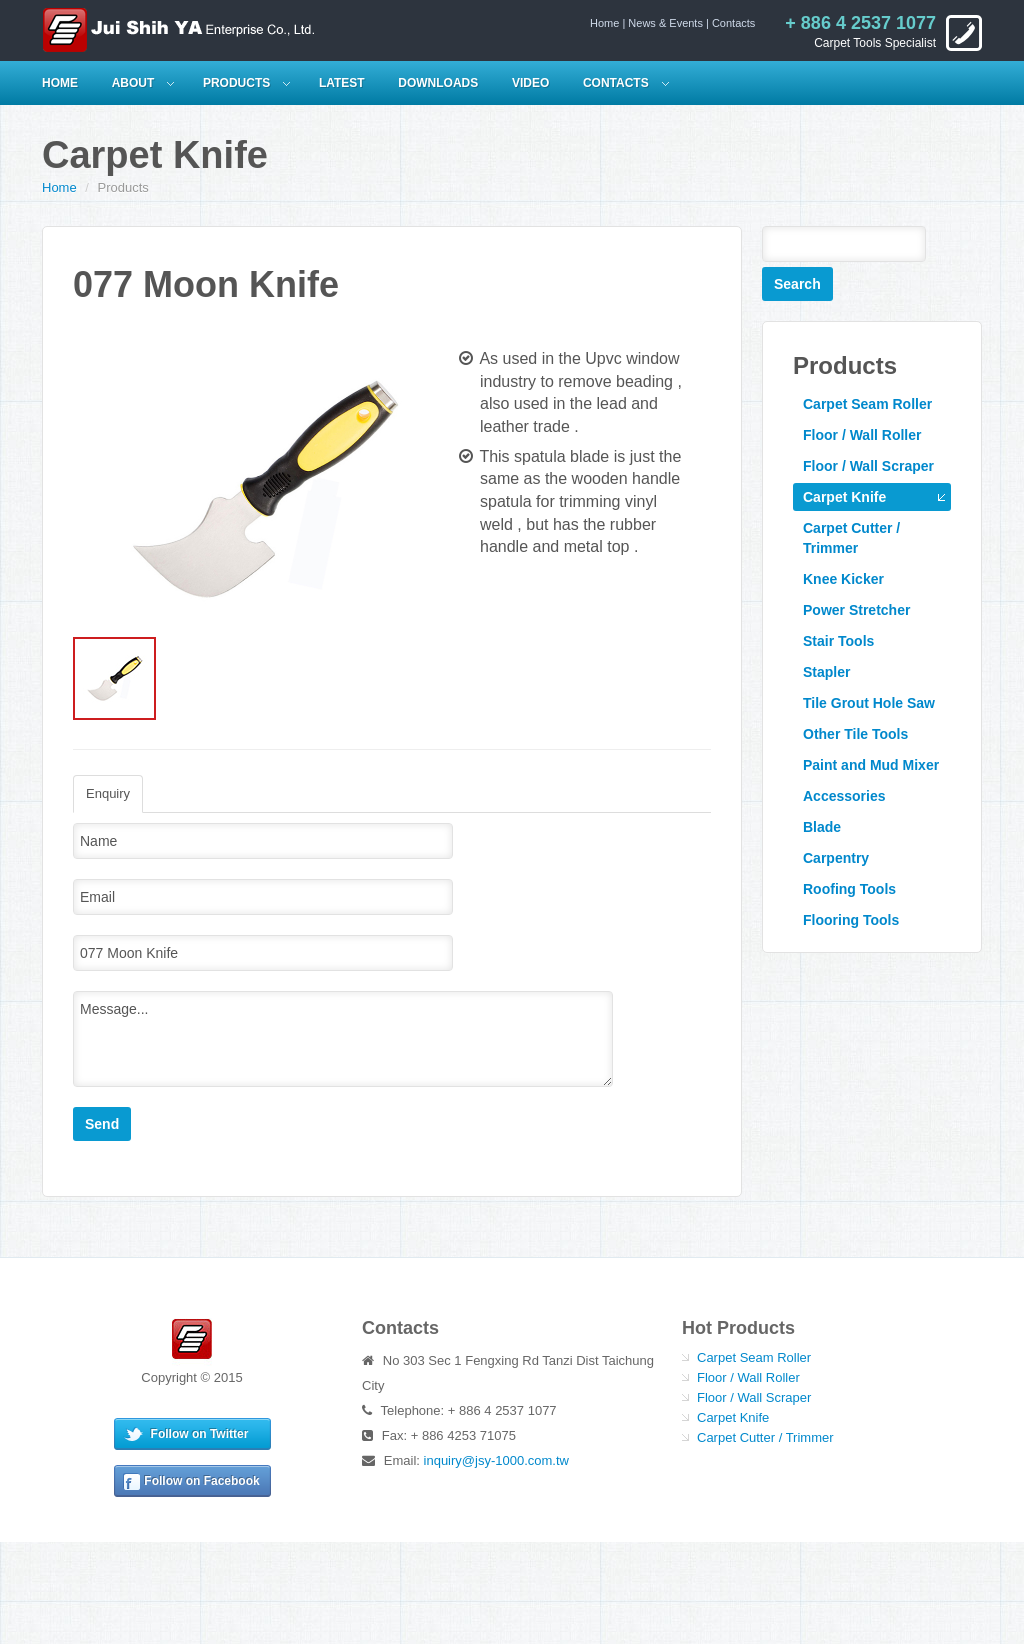 The width and height of the screenshot is (1024, 1644). Describe the element at coordinates (855, 734) in the screenshot. I see `Other Tile Tools` at that location.